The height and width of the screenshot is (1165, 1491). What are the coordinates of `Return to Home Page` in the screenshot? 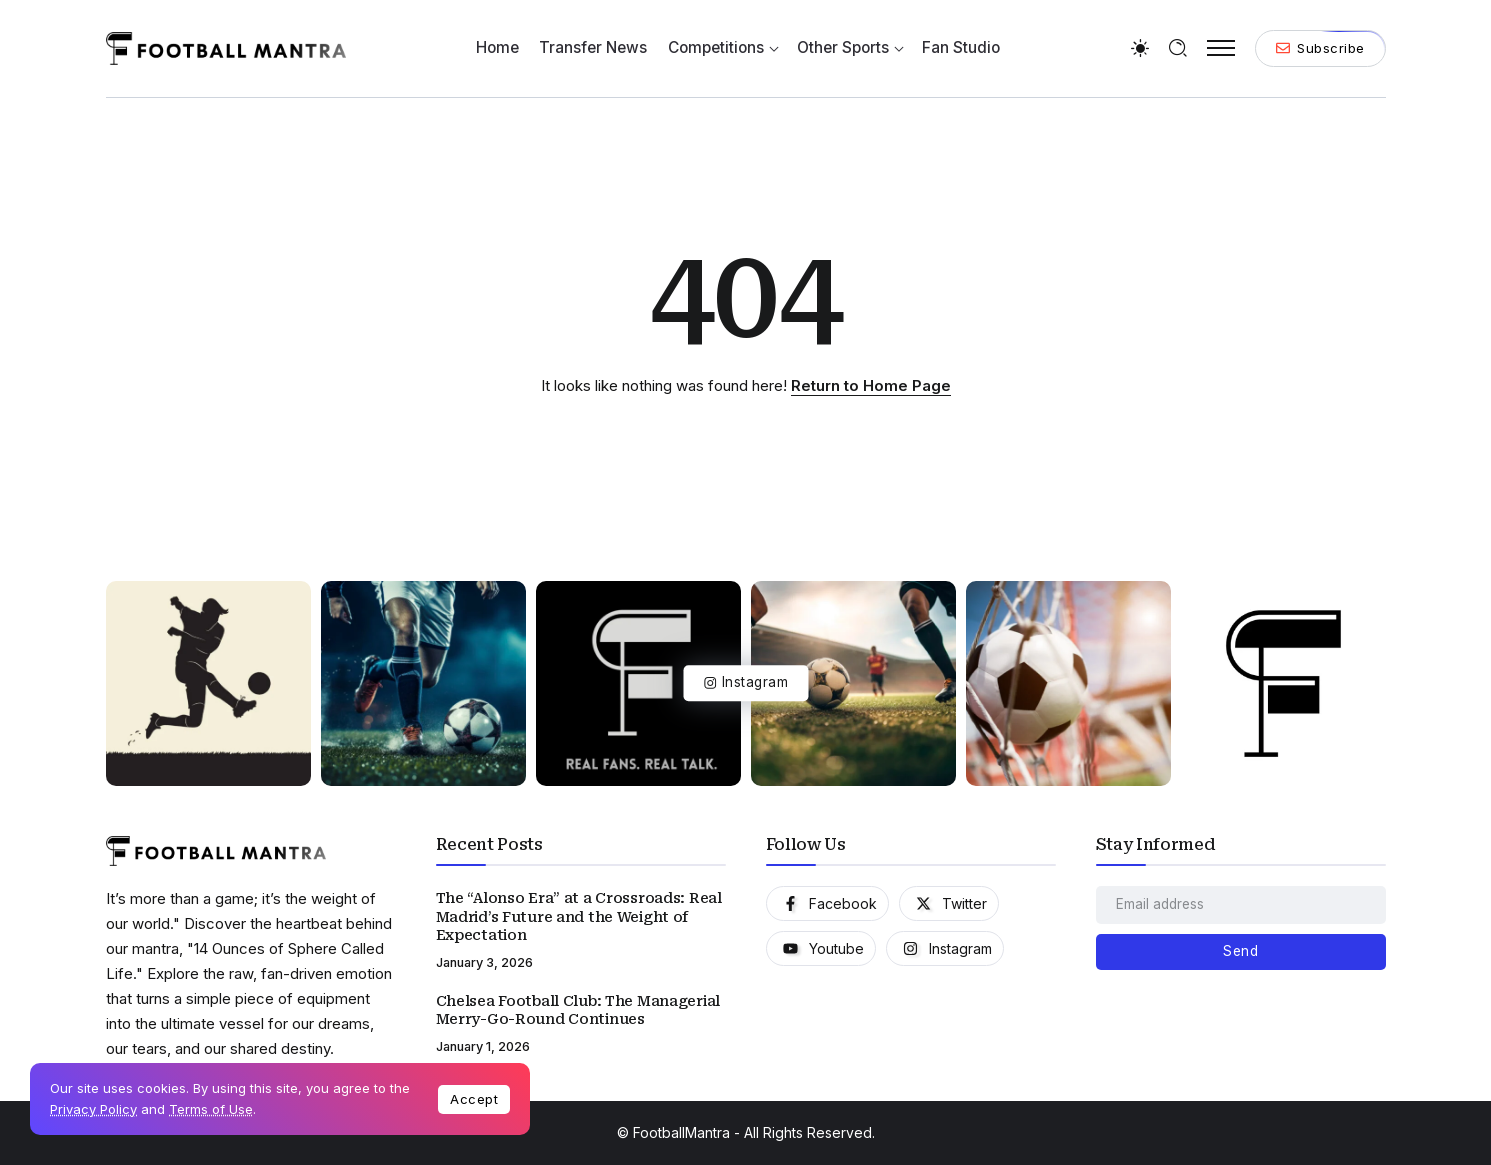 It's located at (871, 385).